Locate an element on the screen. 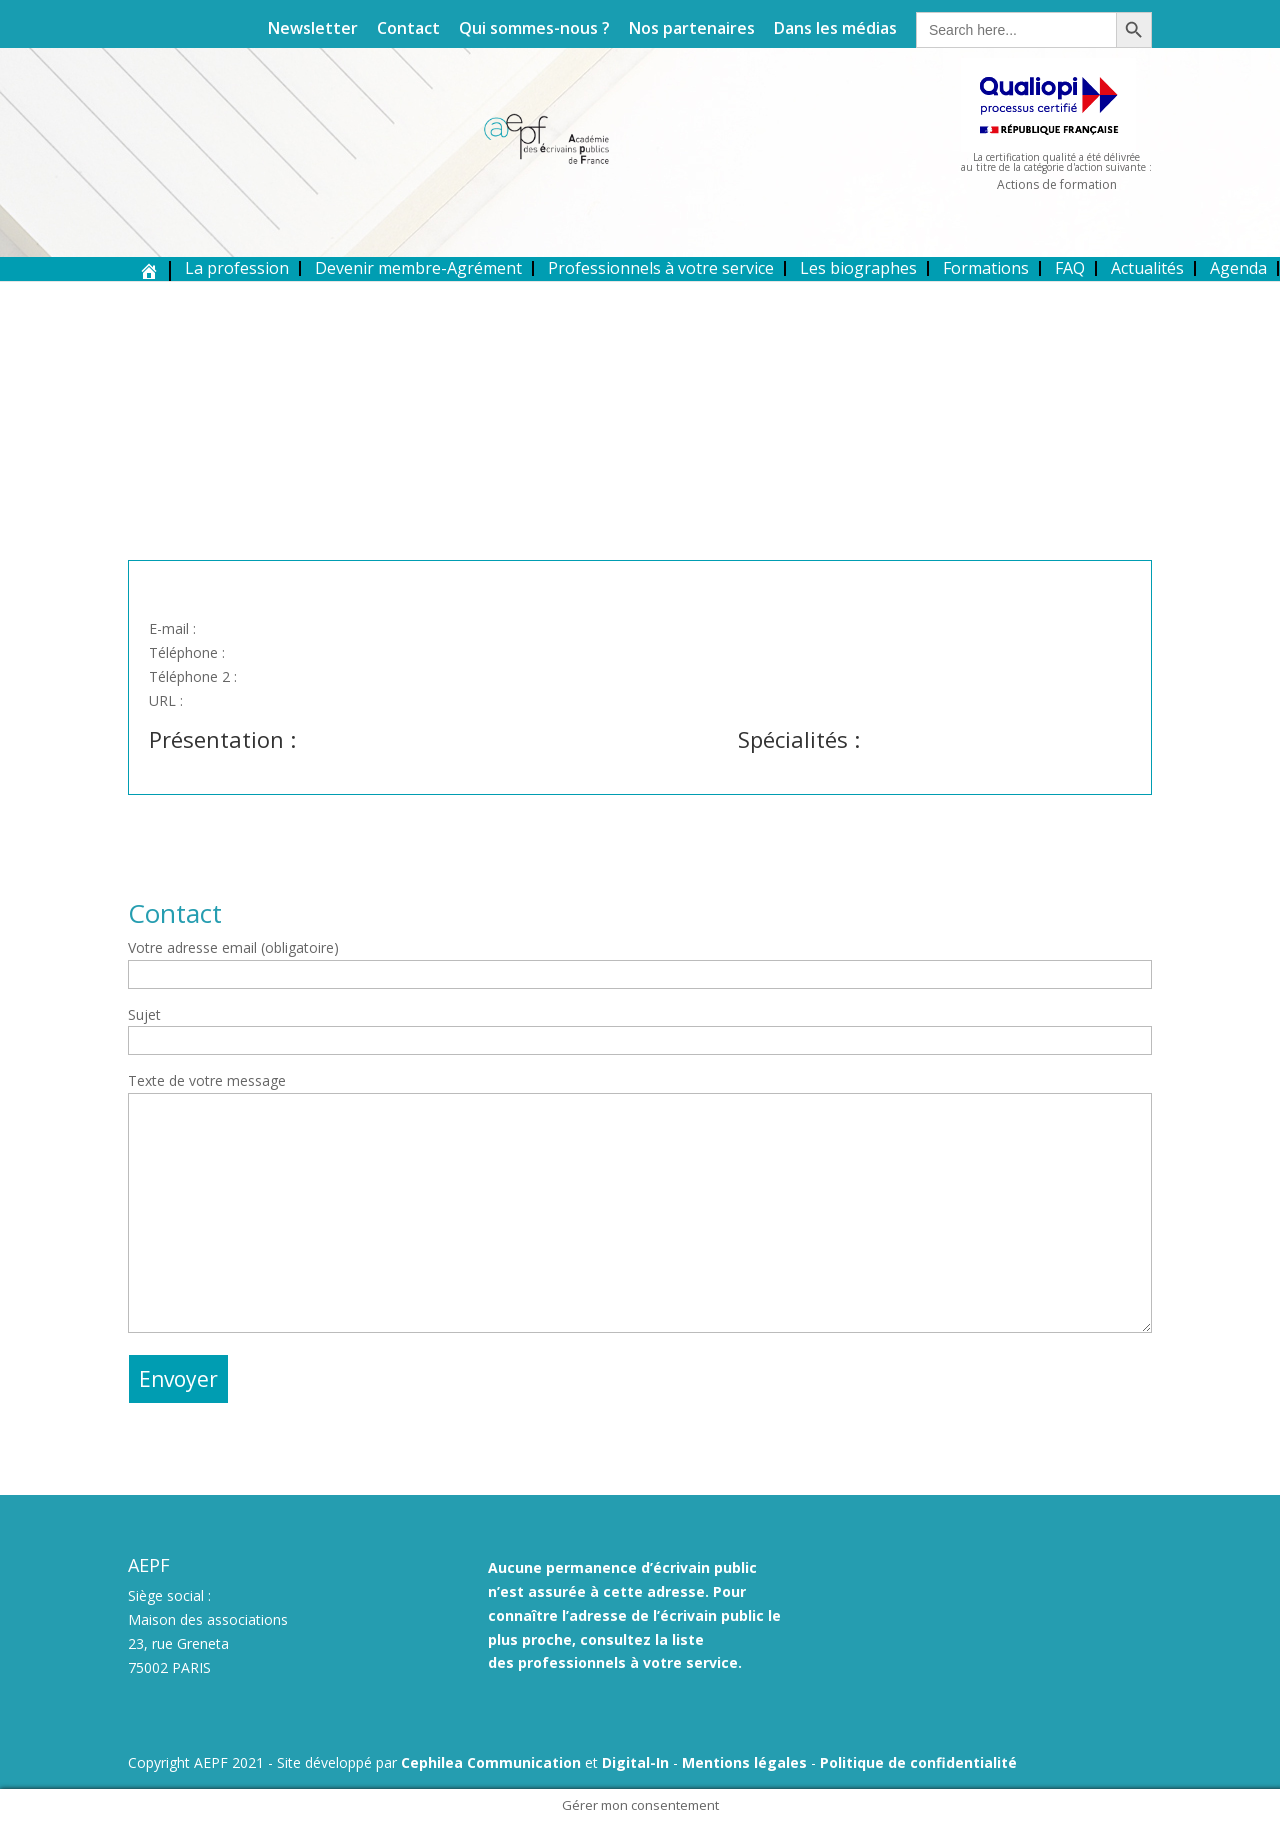 Image resolution: width=1280 pixels, height=1823 pixels. Devenir membre-Agrément is located at coordinates (418, 268).